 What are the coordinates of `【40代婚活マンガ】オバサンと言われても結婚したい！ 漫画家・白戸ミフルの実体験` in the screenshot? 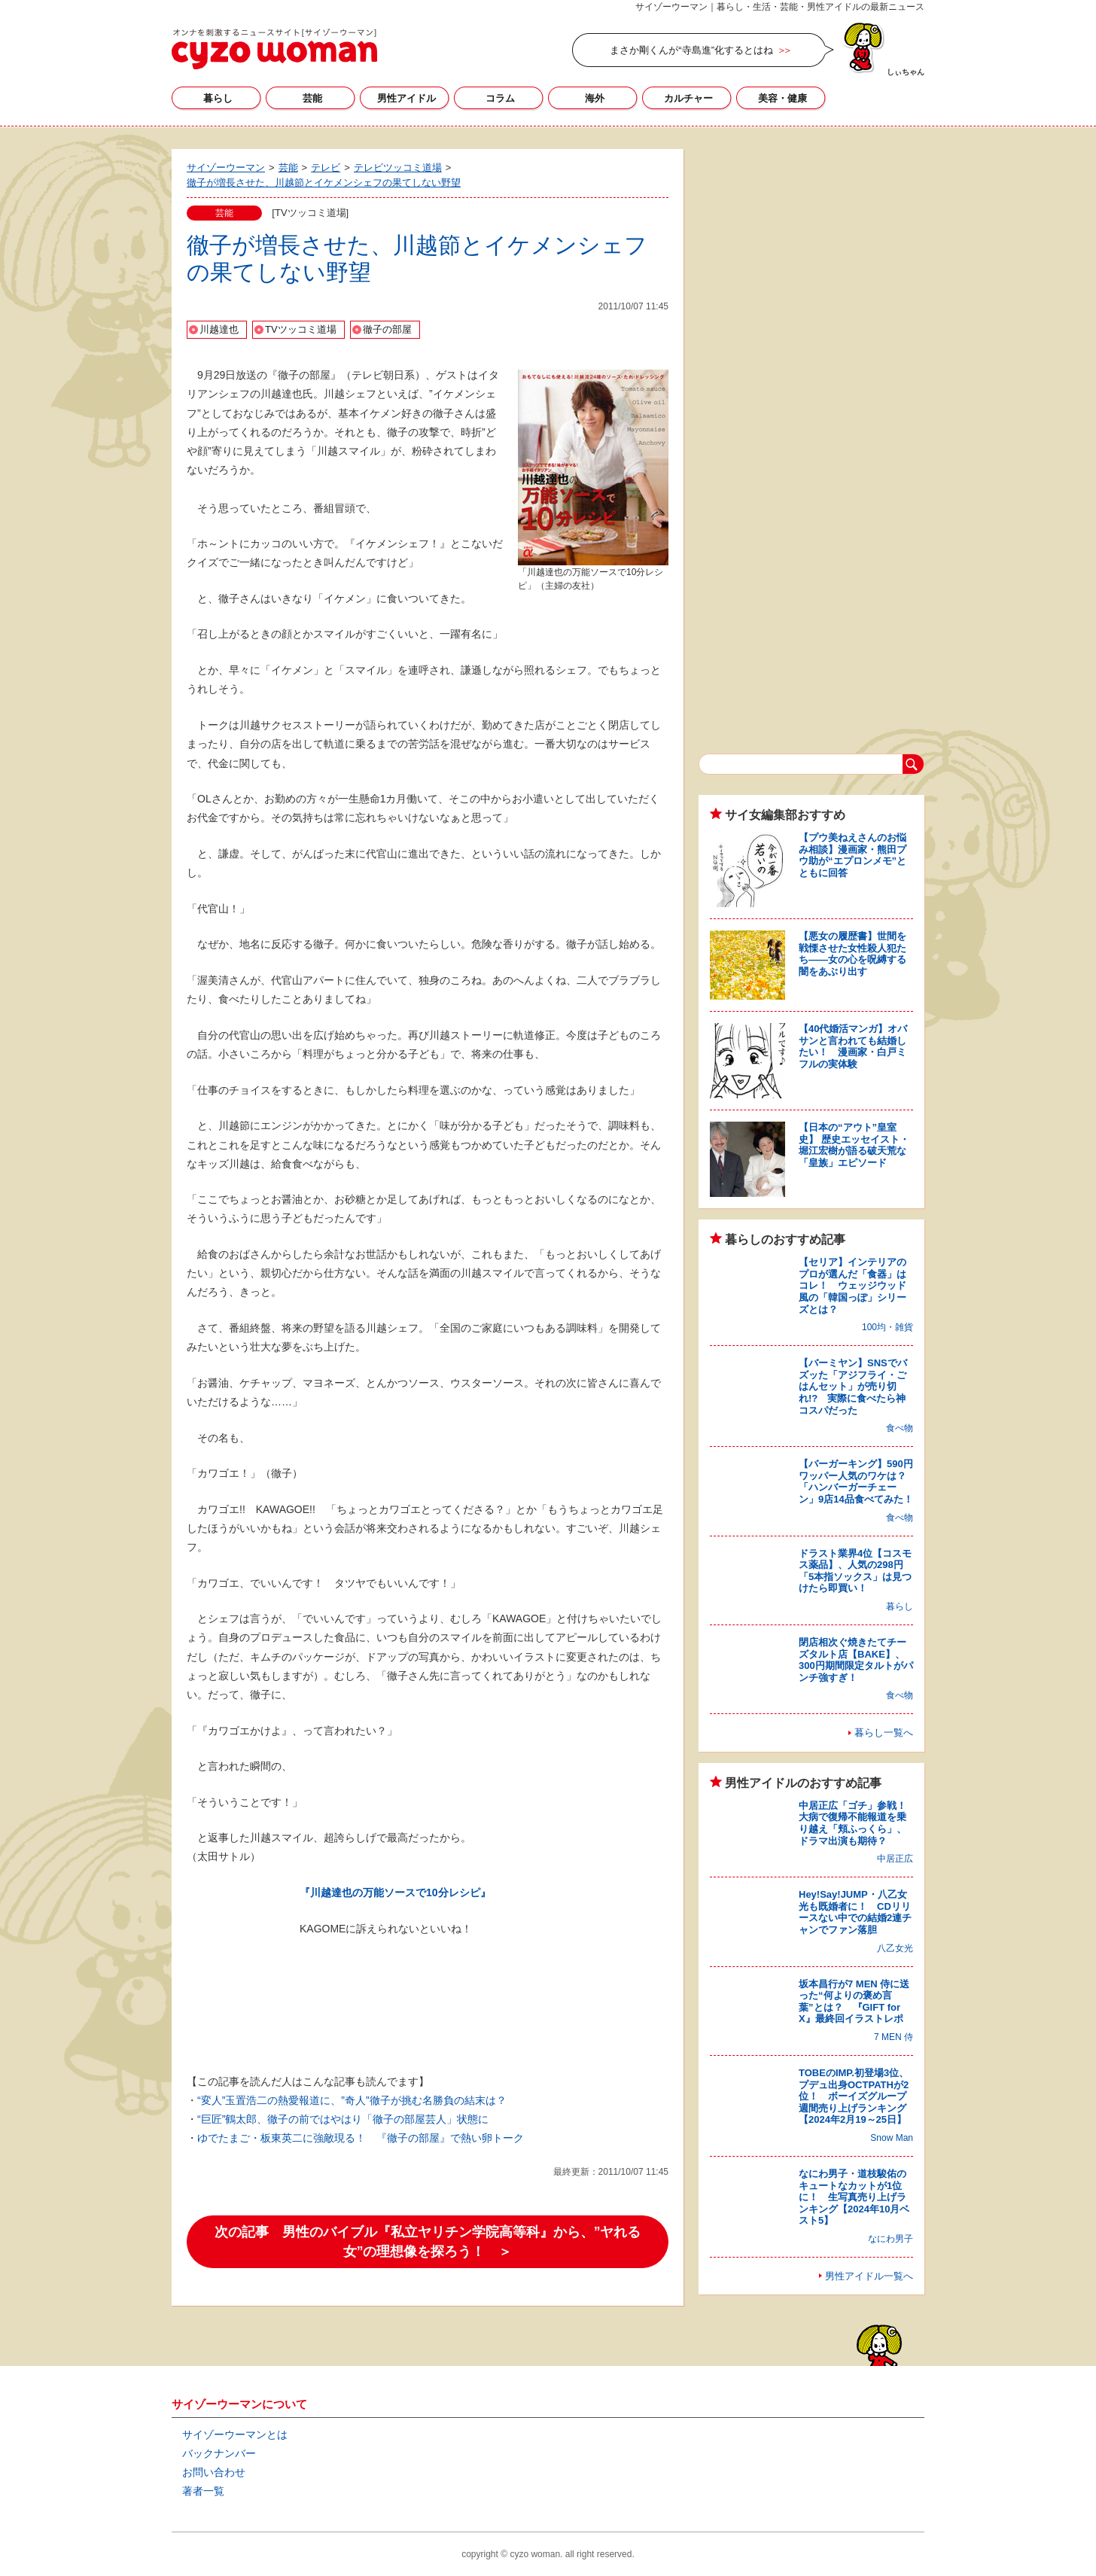 It's located at (853, 1046).